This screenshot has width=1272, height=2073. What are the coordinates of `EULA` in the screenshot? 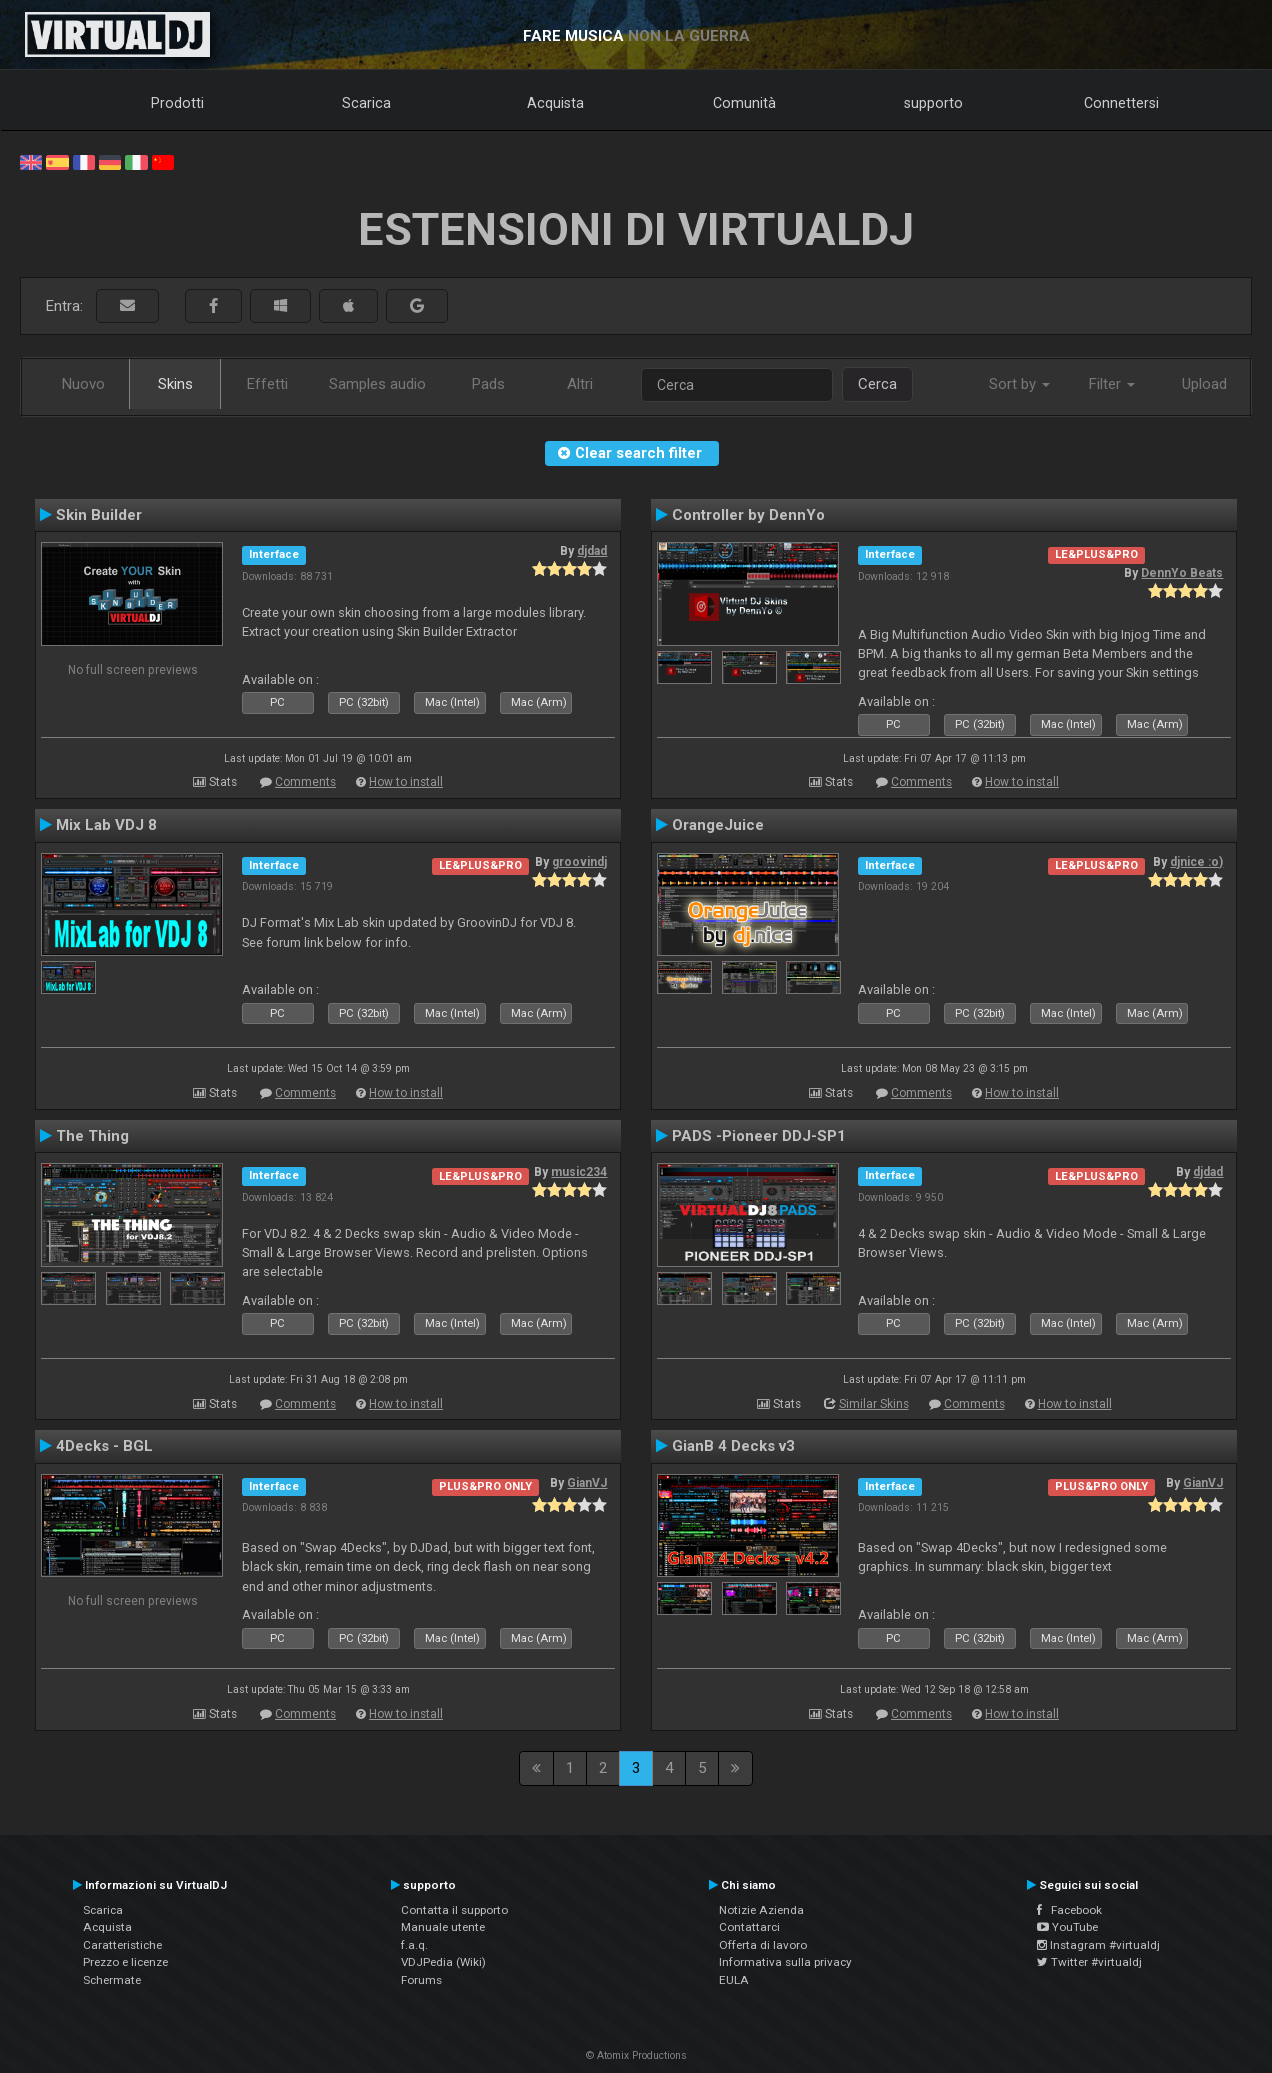 It's located at (734, 1980).